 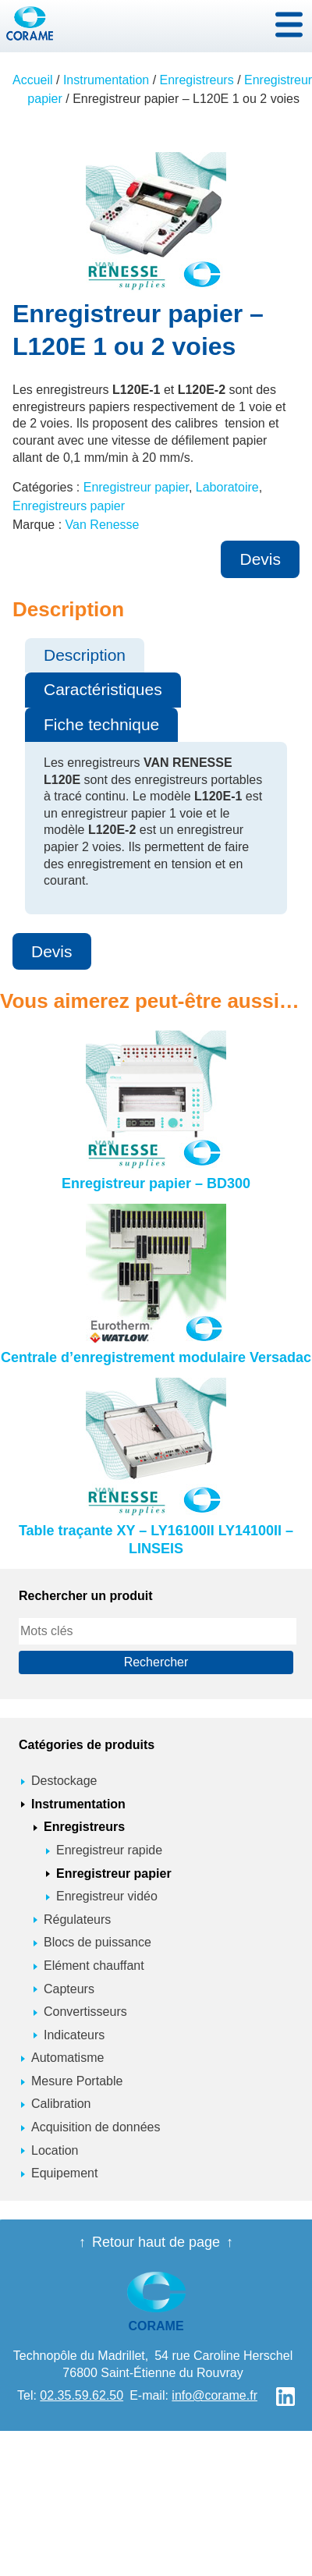 I want to click on Instrumentation, so click(x=106, y=80).